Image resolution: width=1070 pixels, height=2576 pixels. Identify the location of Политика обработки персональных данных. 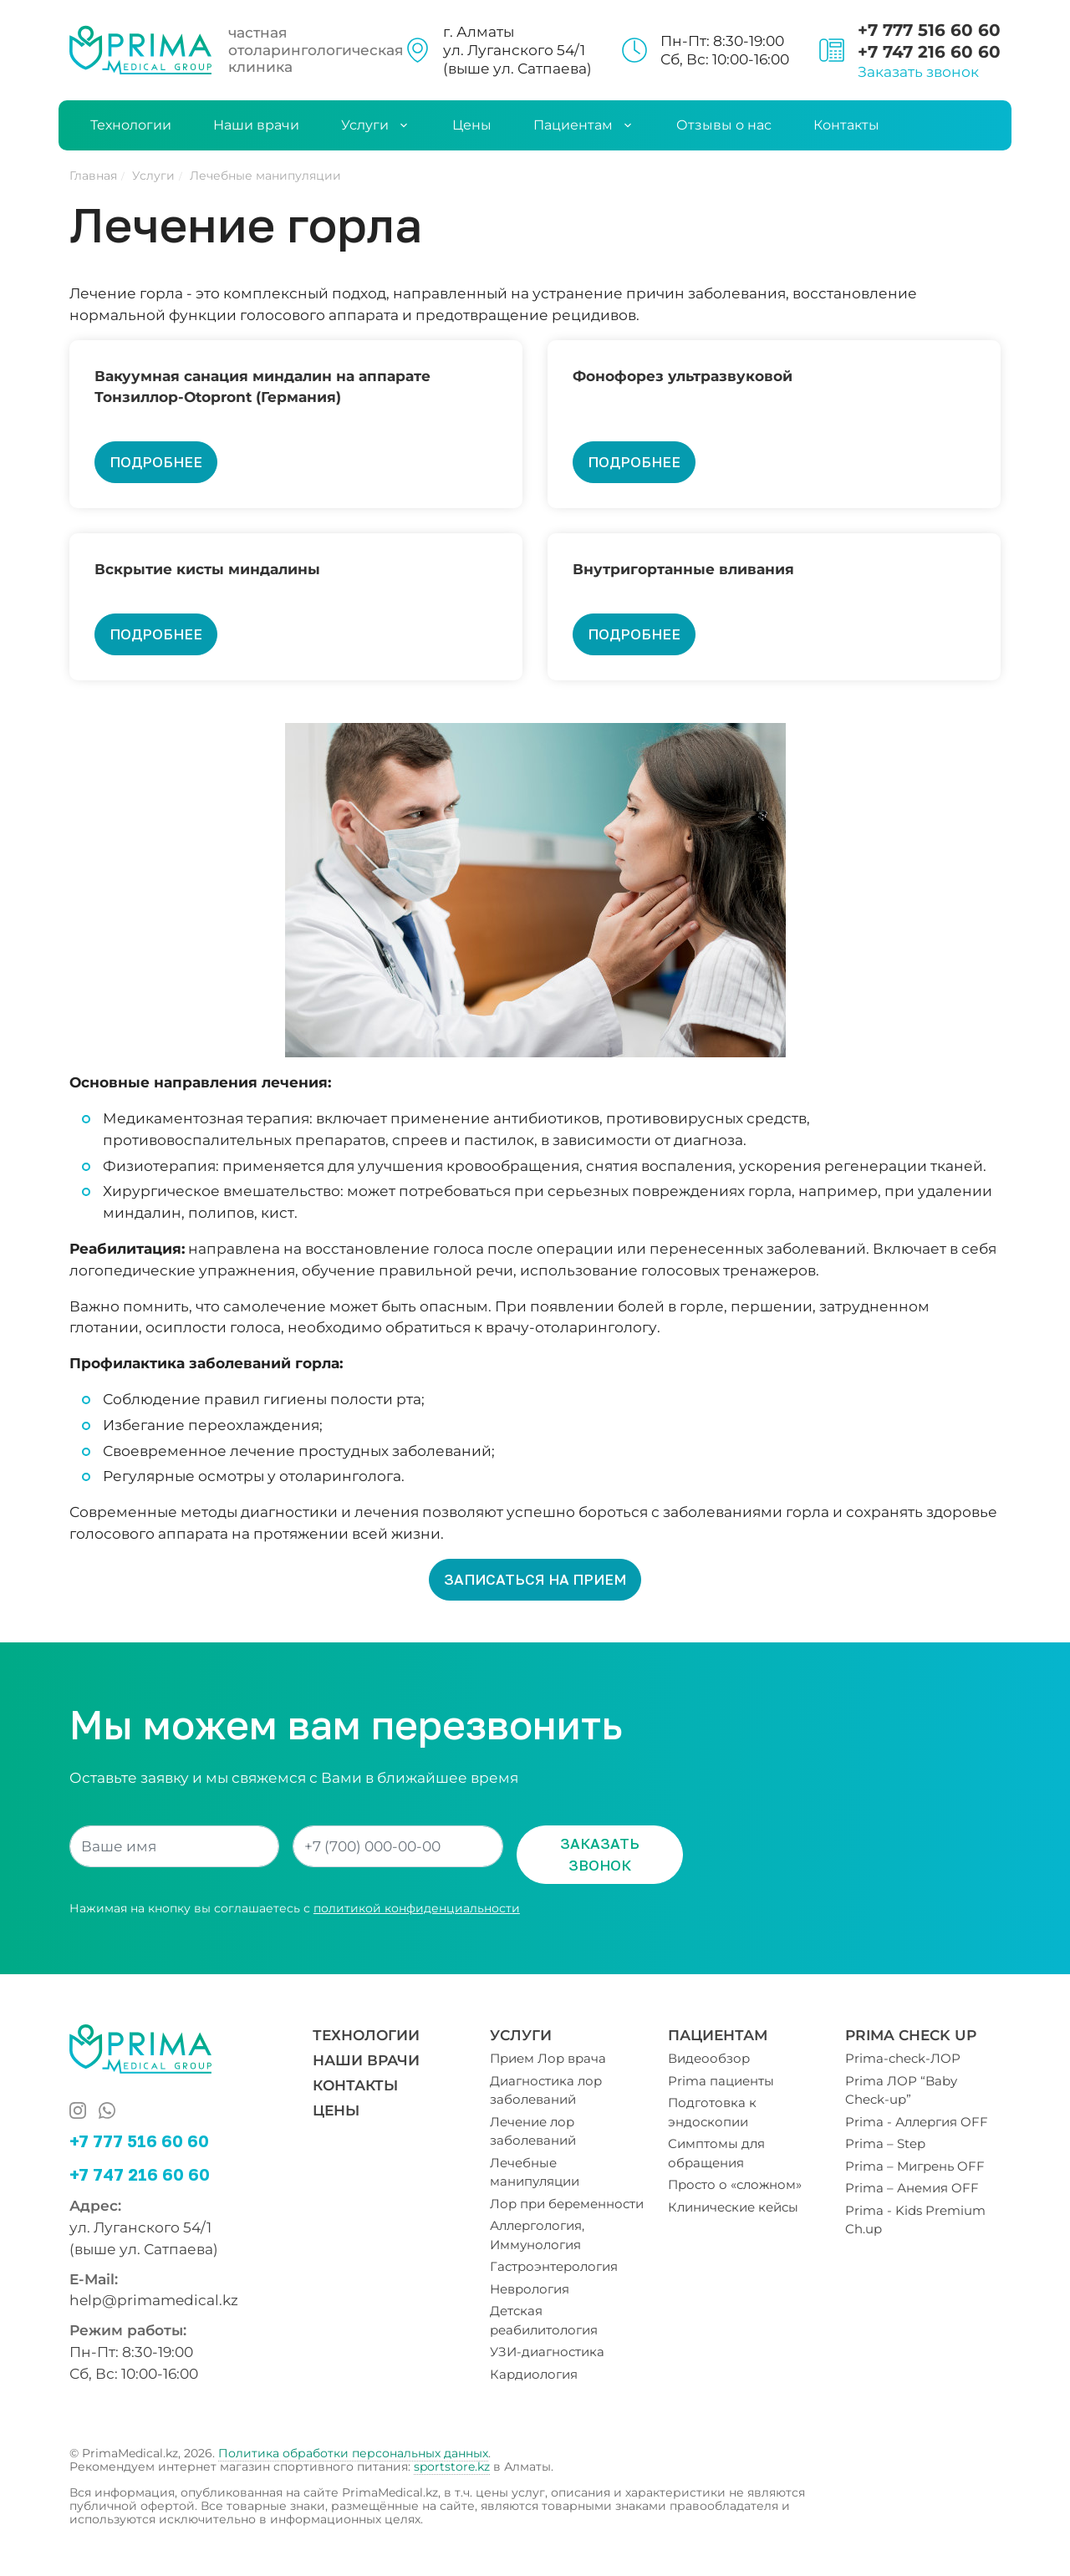
(353, 2453).